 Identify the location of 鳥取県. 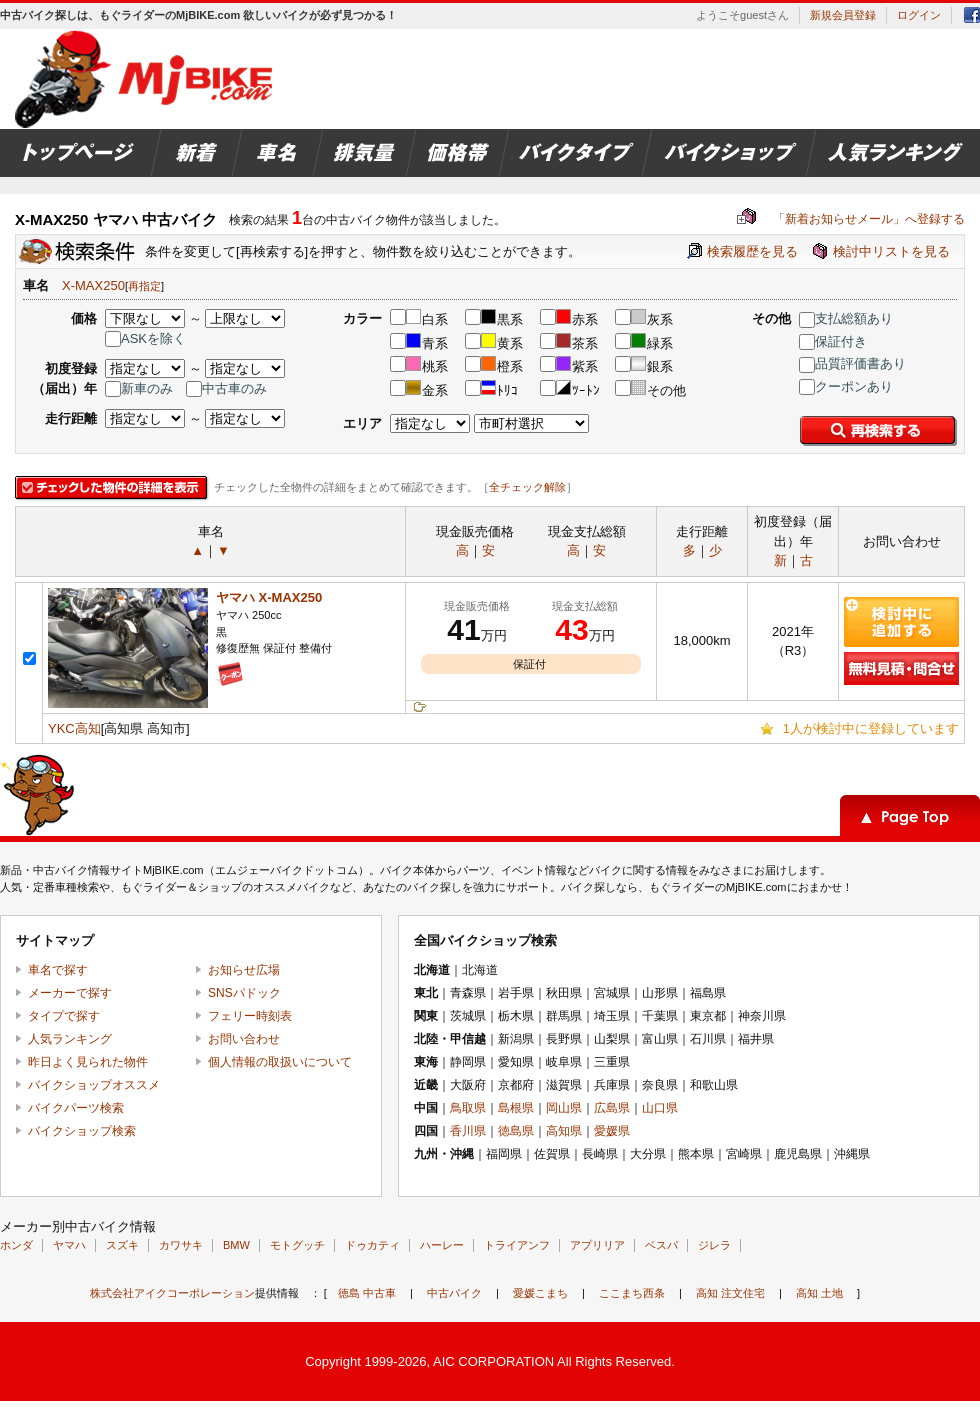
(468, 1108).